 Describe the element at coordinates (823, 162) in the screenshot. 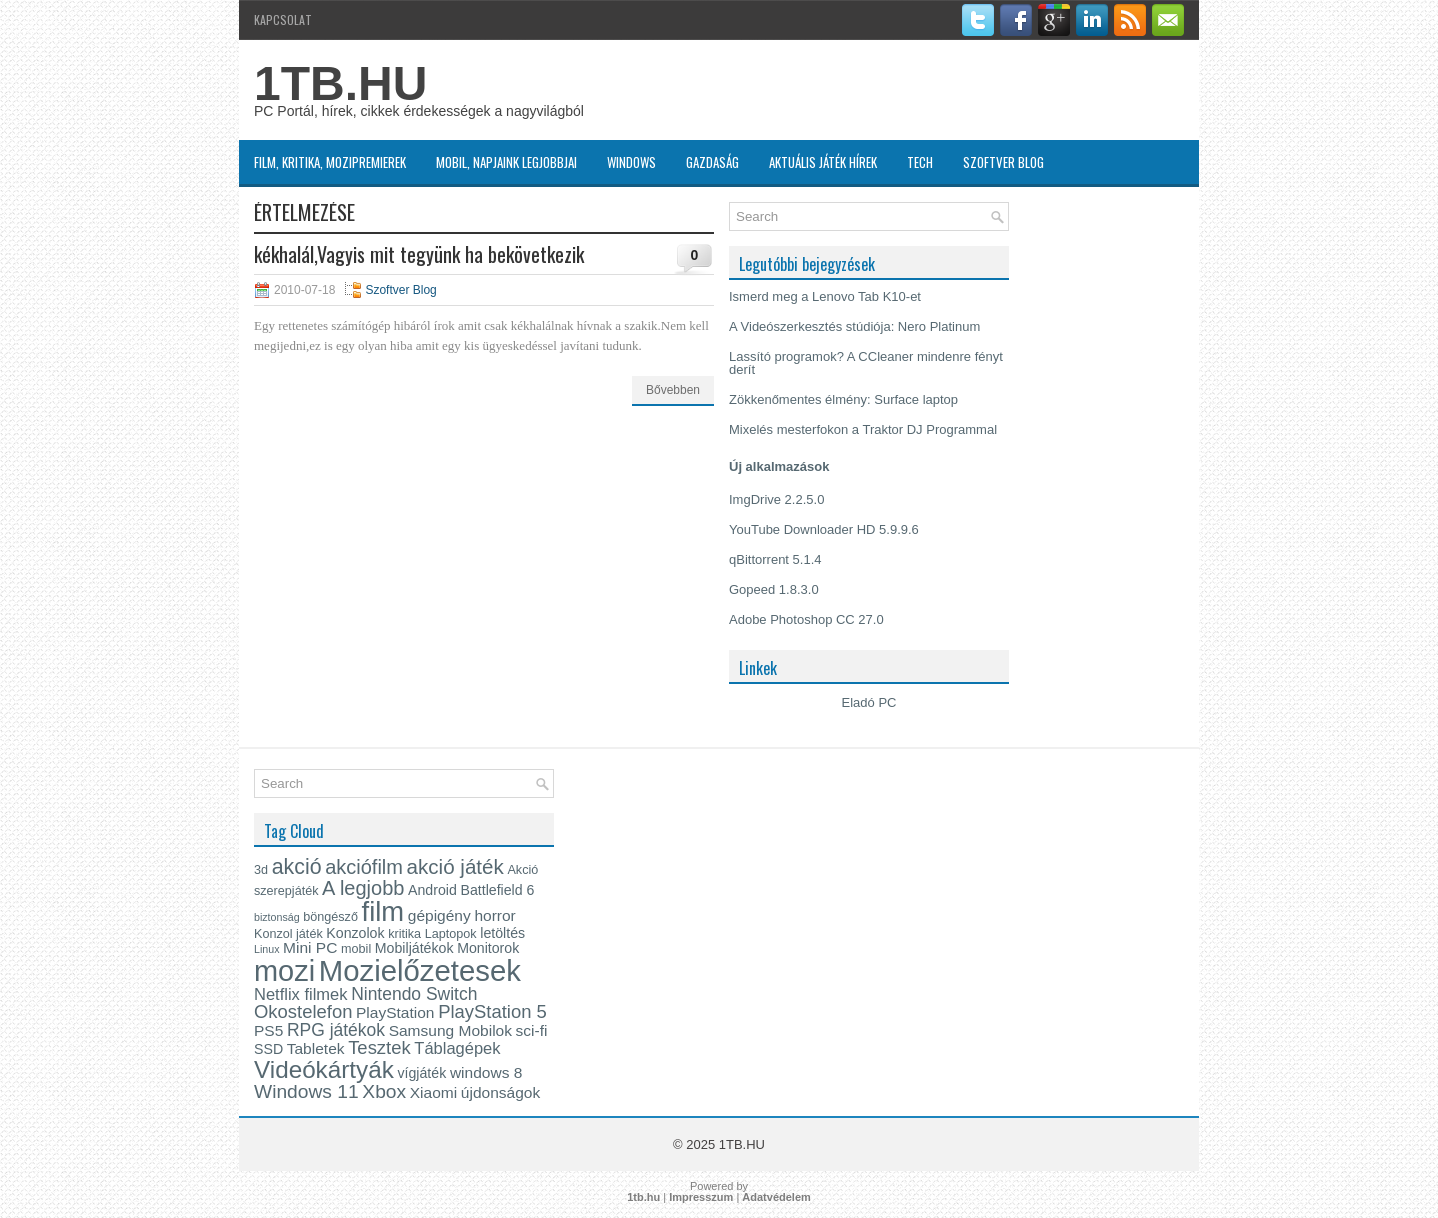

I see `Aktuális játék hírek` at that location.